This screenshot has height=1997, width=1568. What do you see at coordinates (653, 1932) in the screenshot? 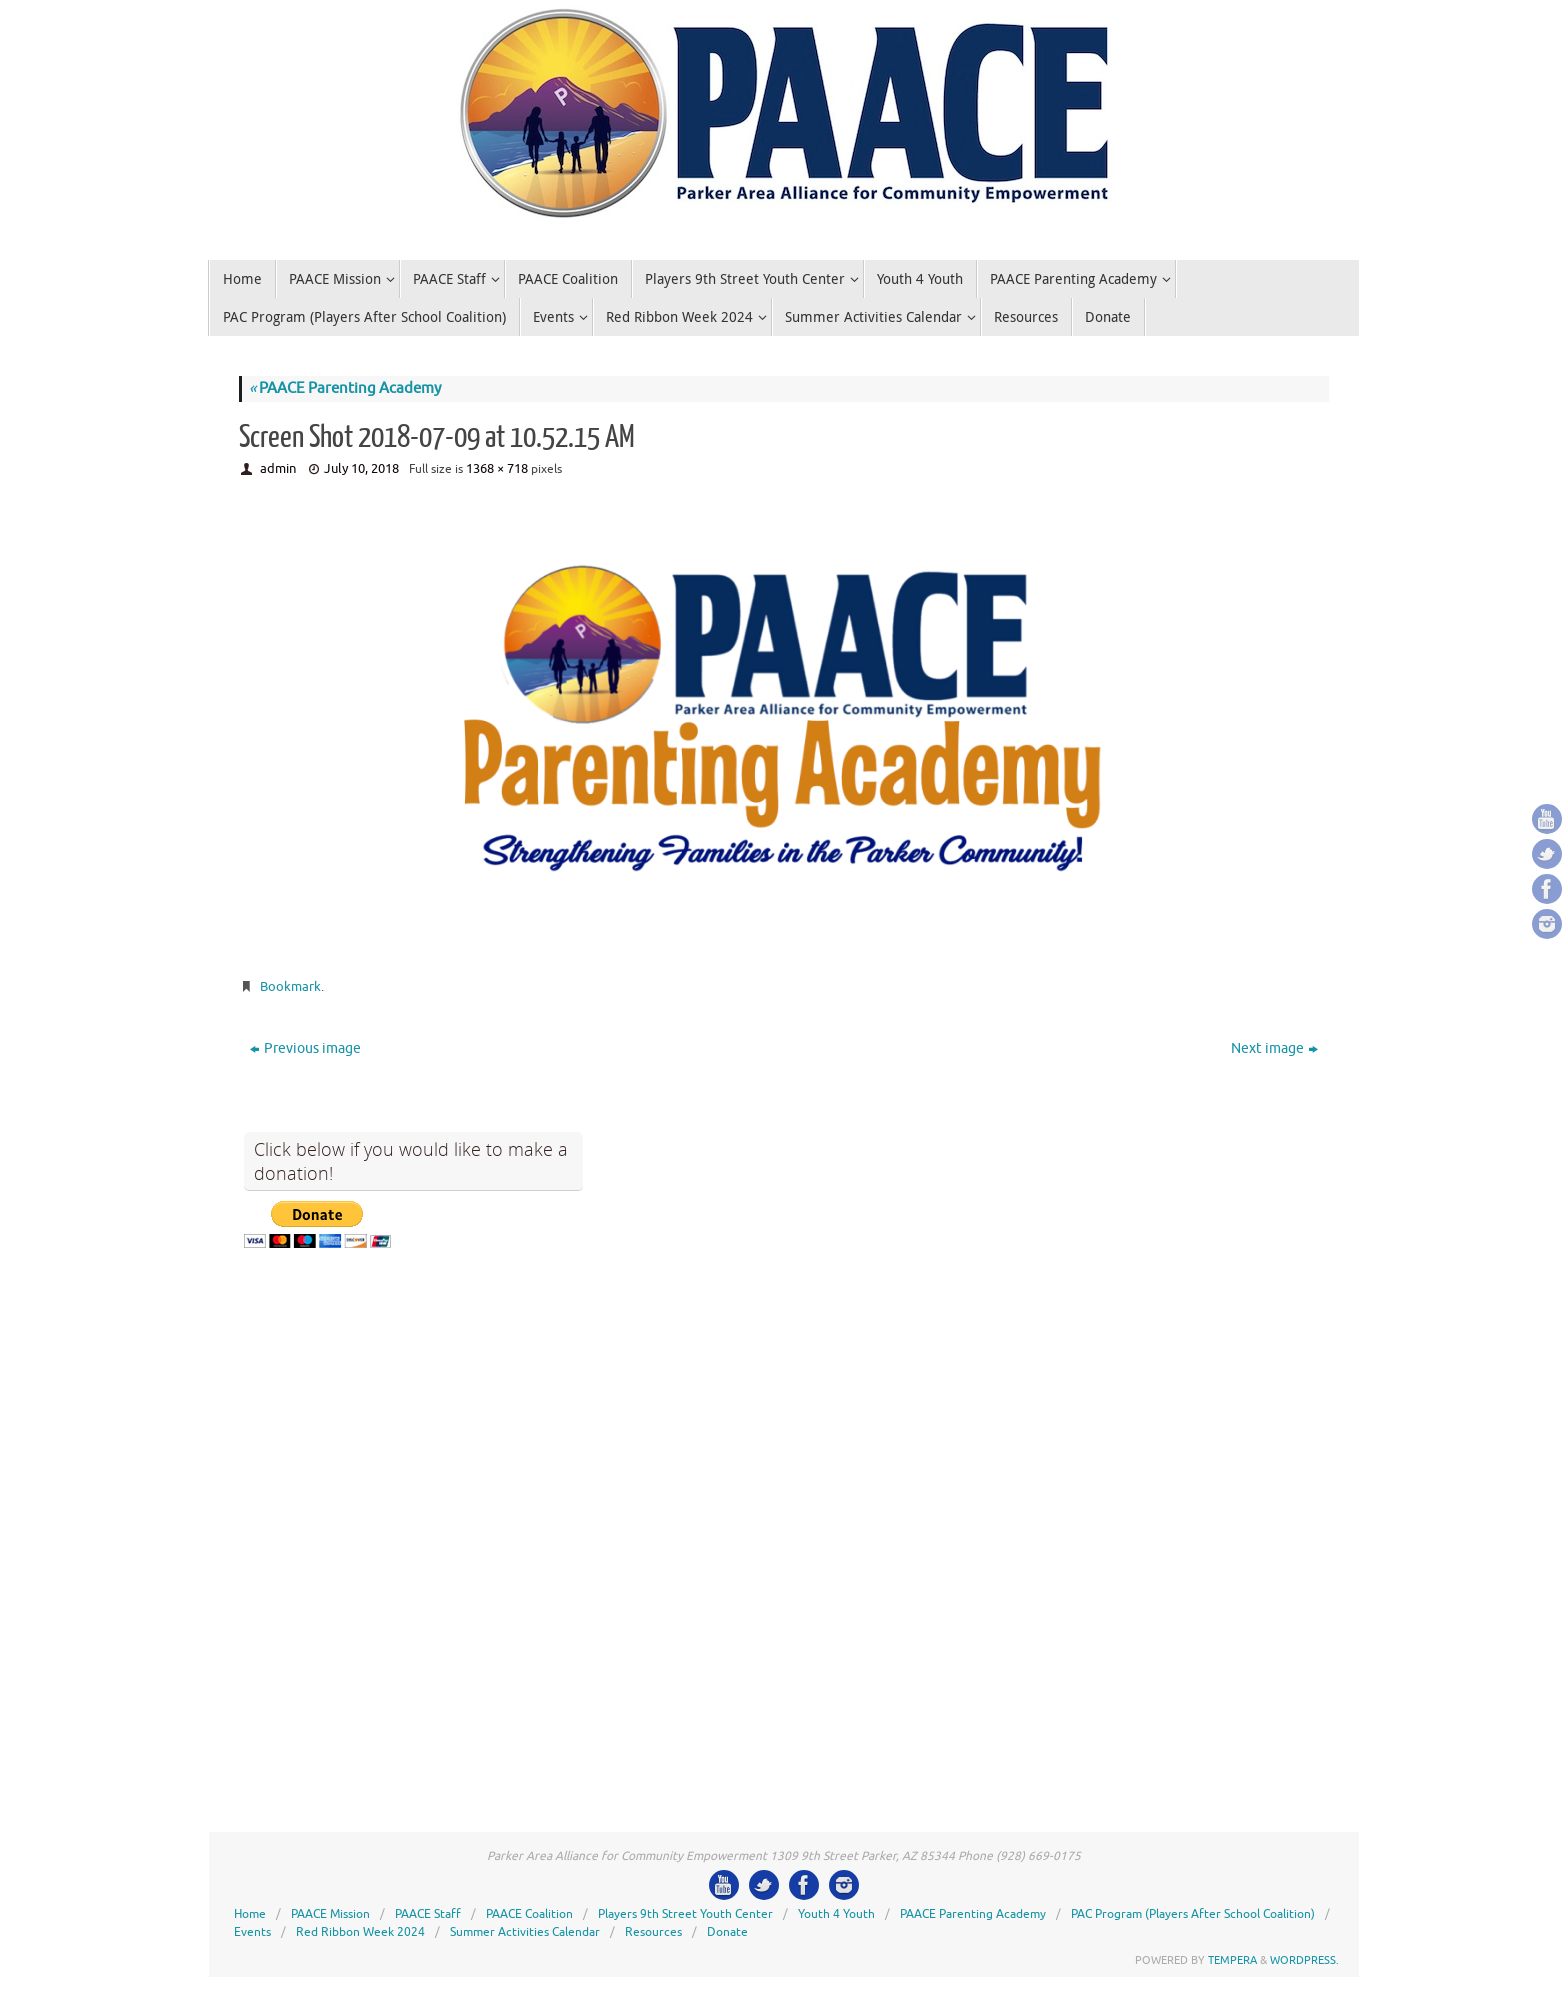
I see `Resources` at bounding box center [653, 1932].